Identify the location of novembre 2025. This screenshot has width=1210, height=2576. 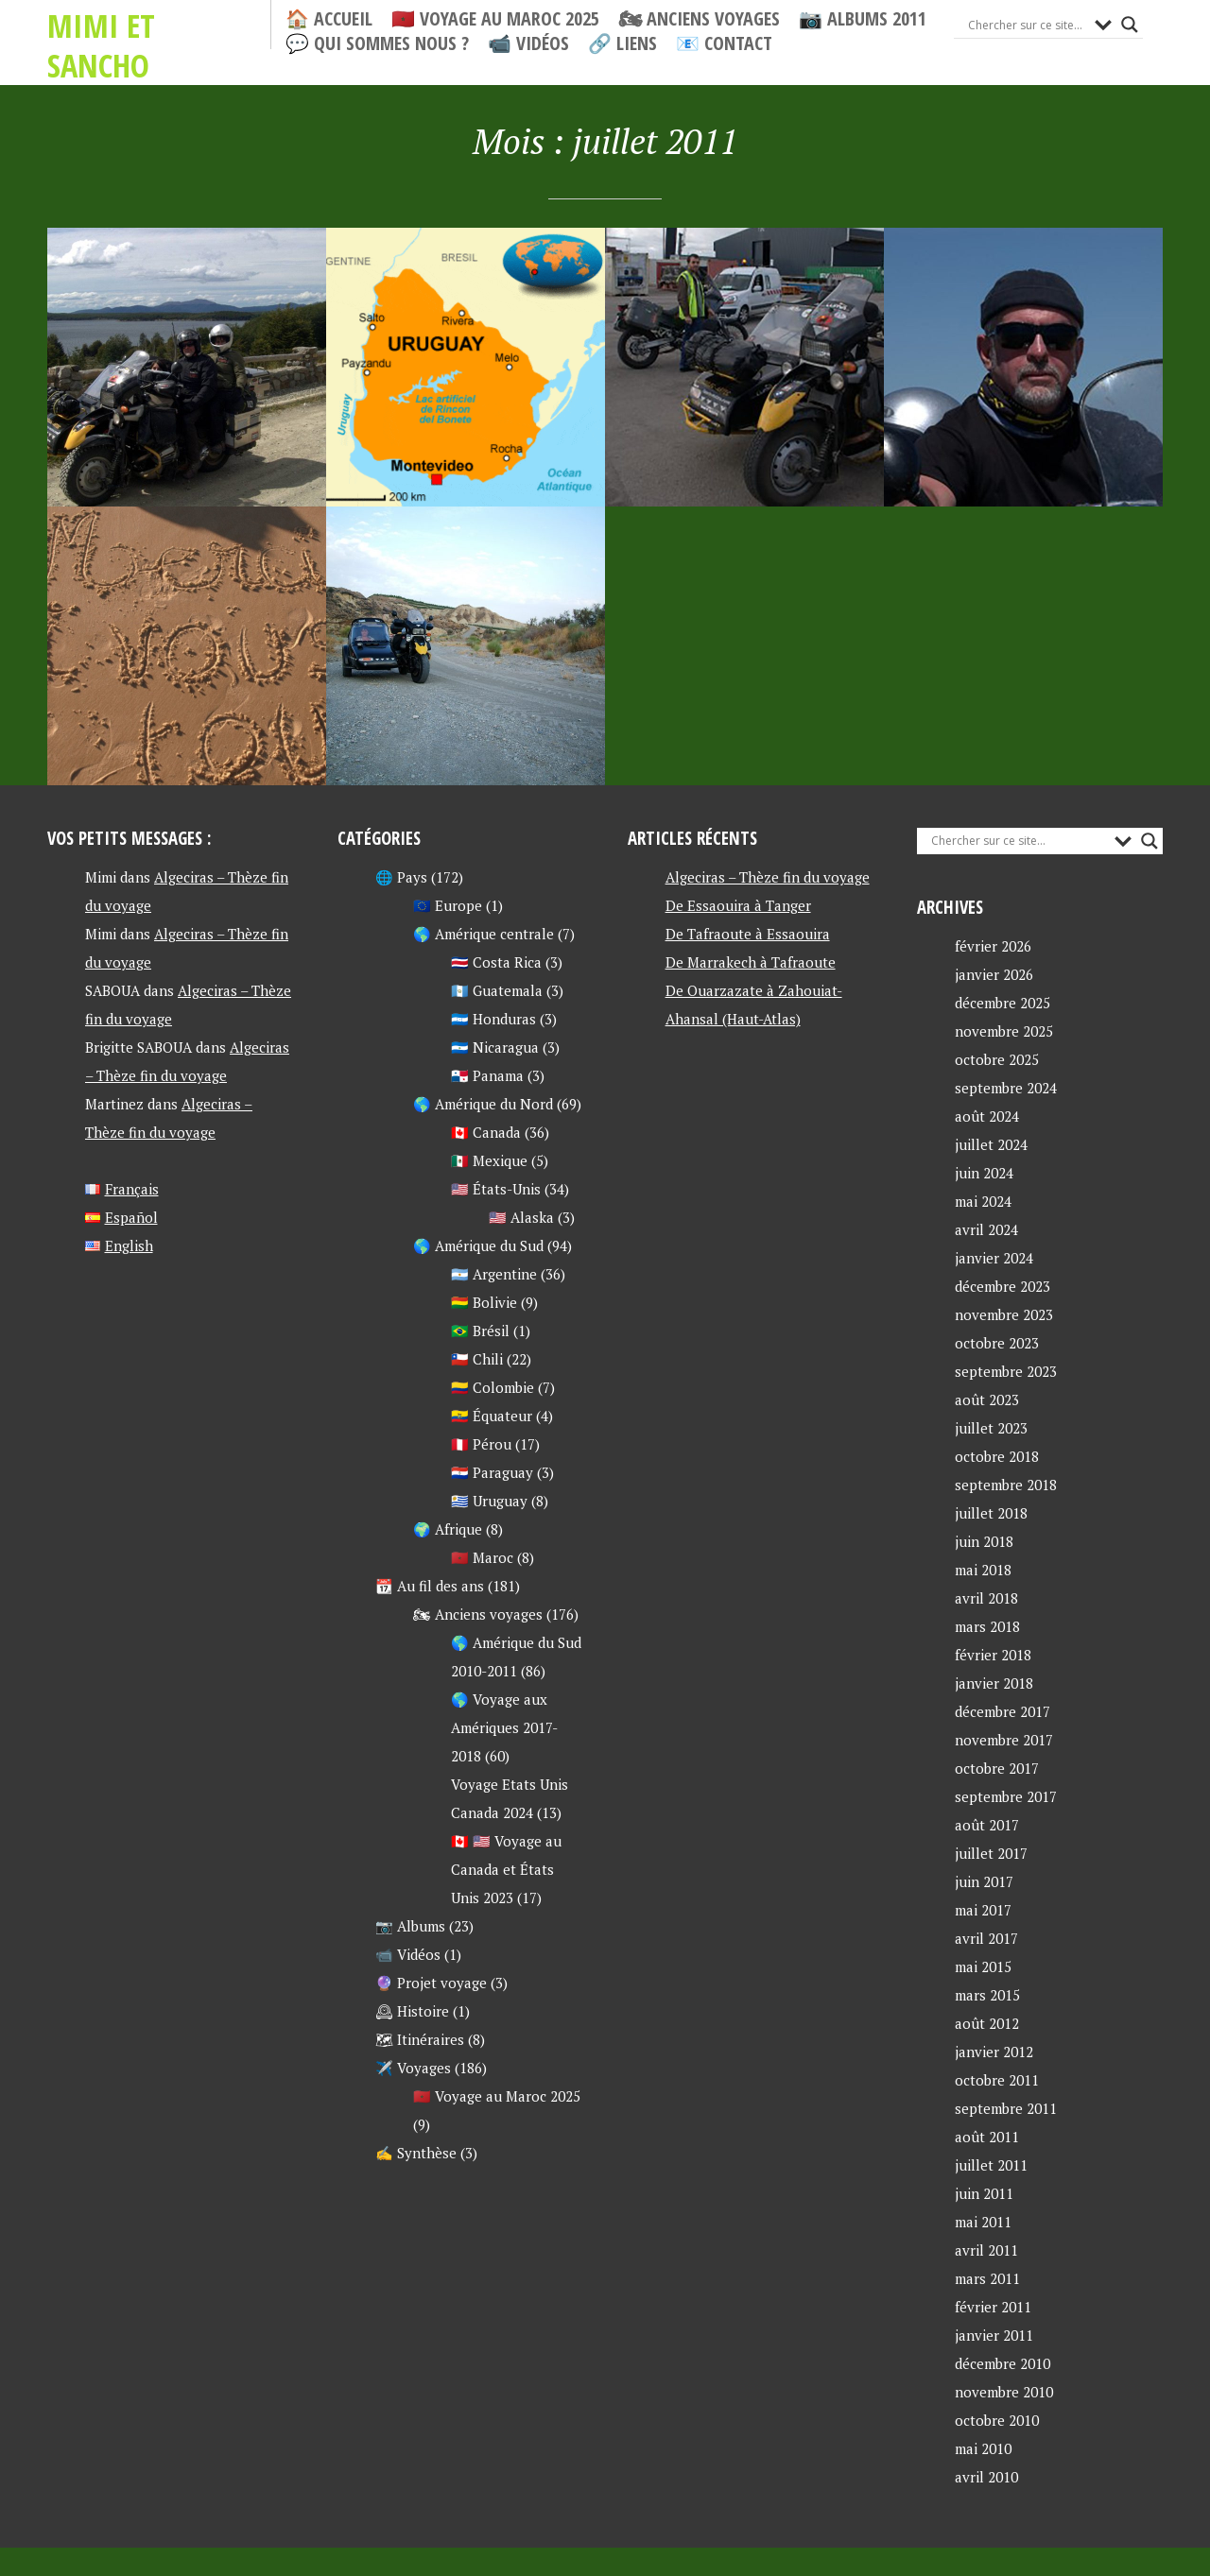
(1004, 1031).